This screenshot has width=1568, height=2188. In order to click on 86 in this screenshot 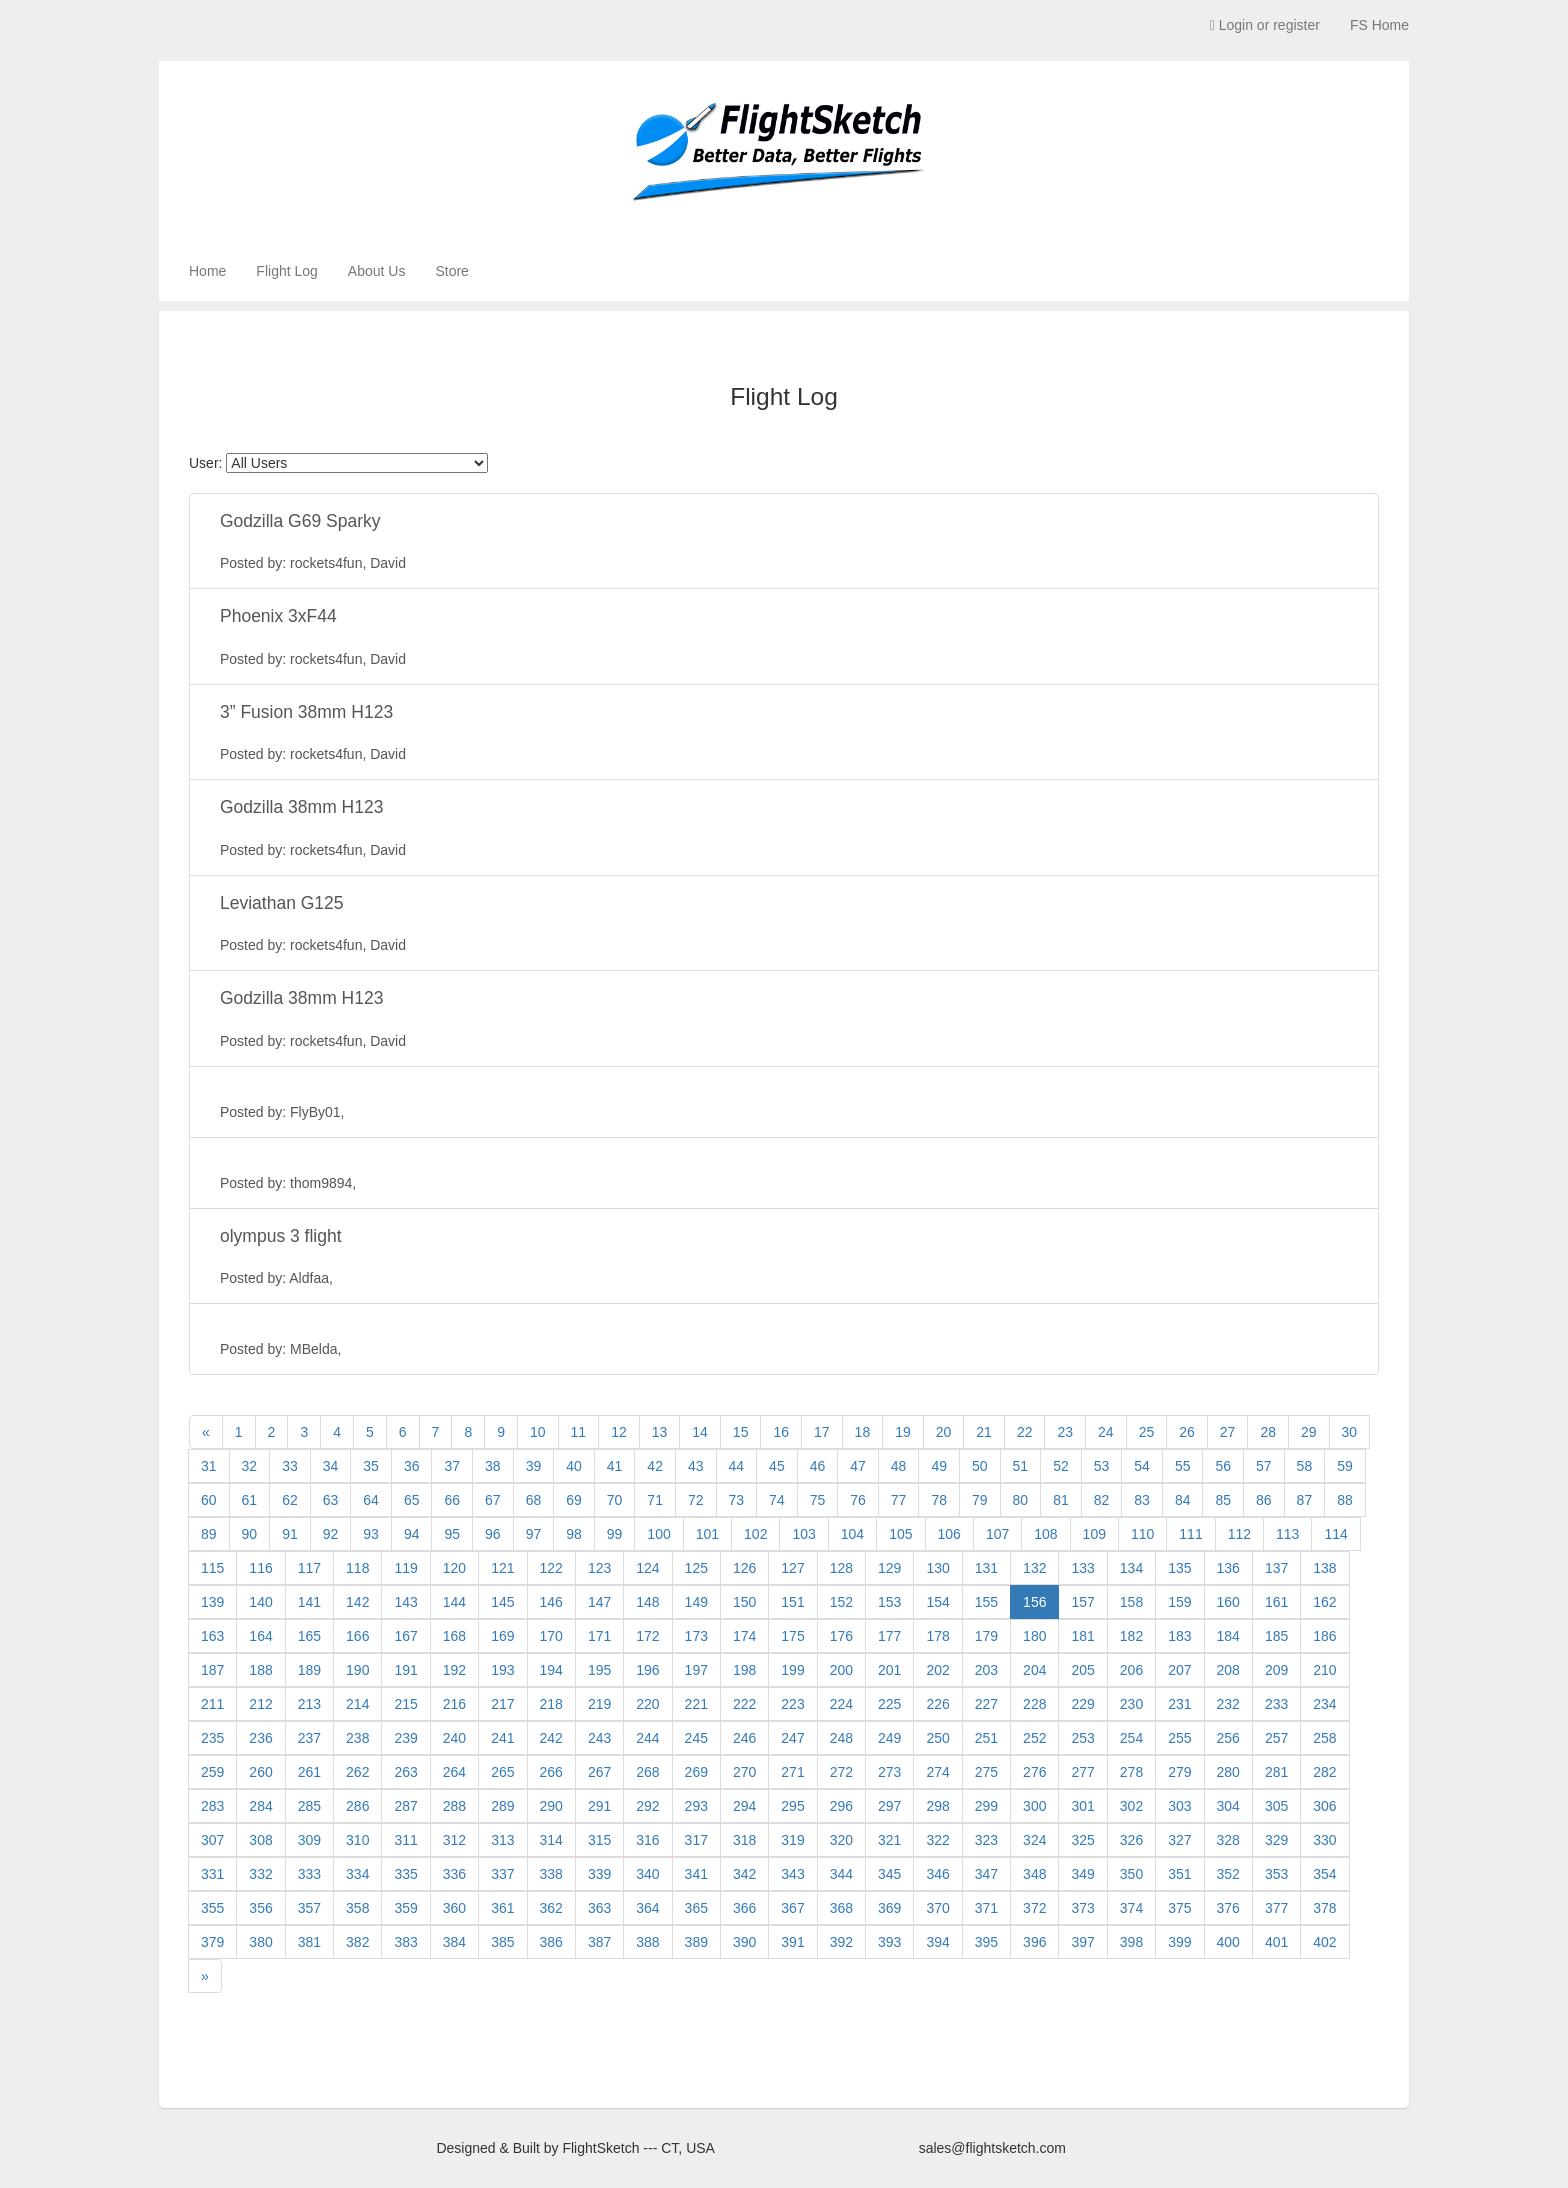, I will do `click(1264, 1500)`.